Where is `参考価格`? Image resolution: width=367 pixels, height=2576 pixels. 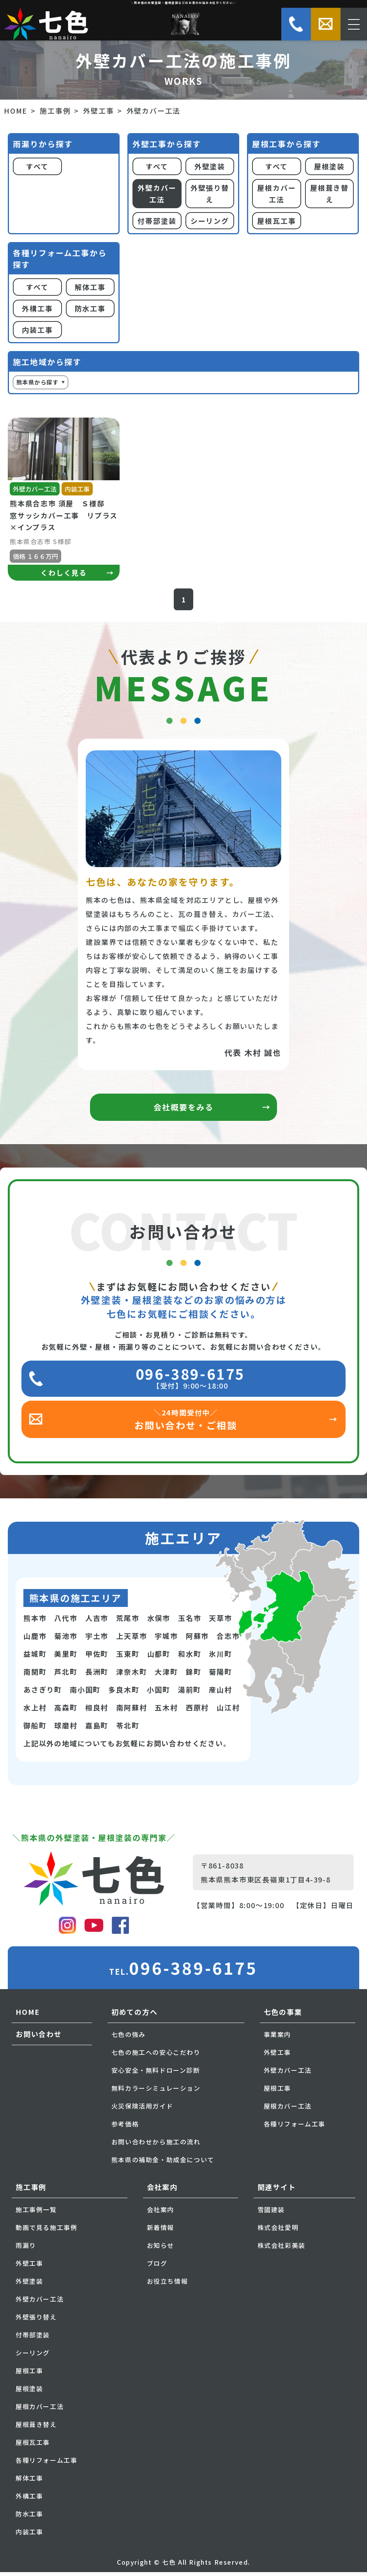 参考価格 is located at coordinates (125, 2127).